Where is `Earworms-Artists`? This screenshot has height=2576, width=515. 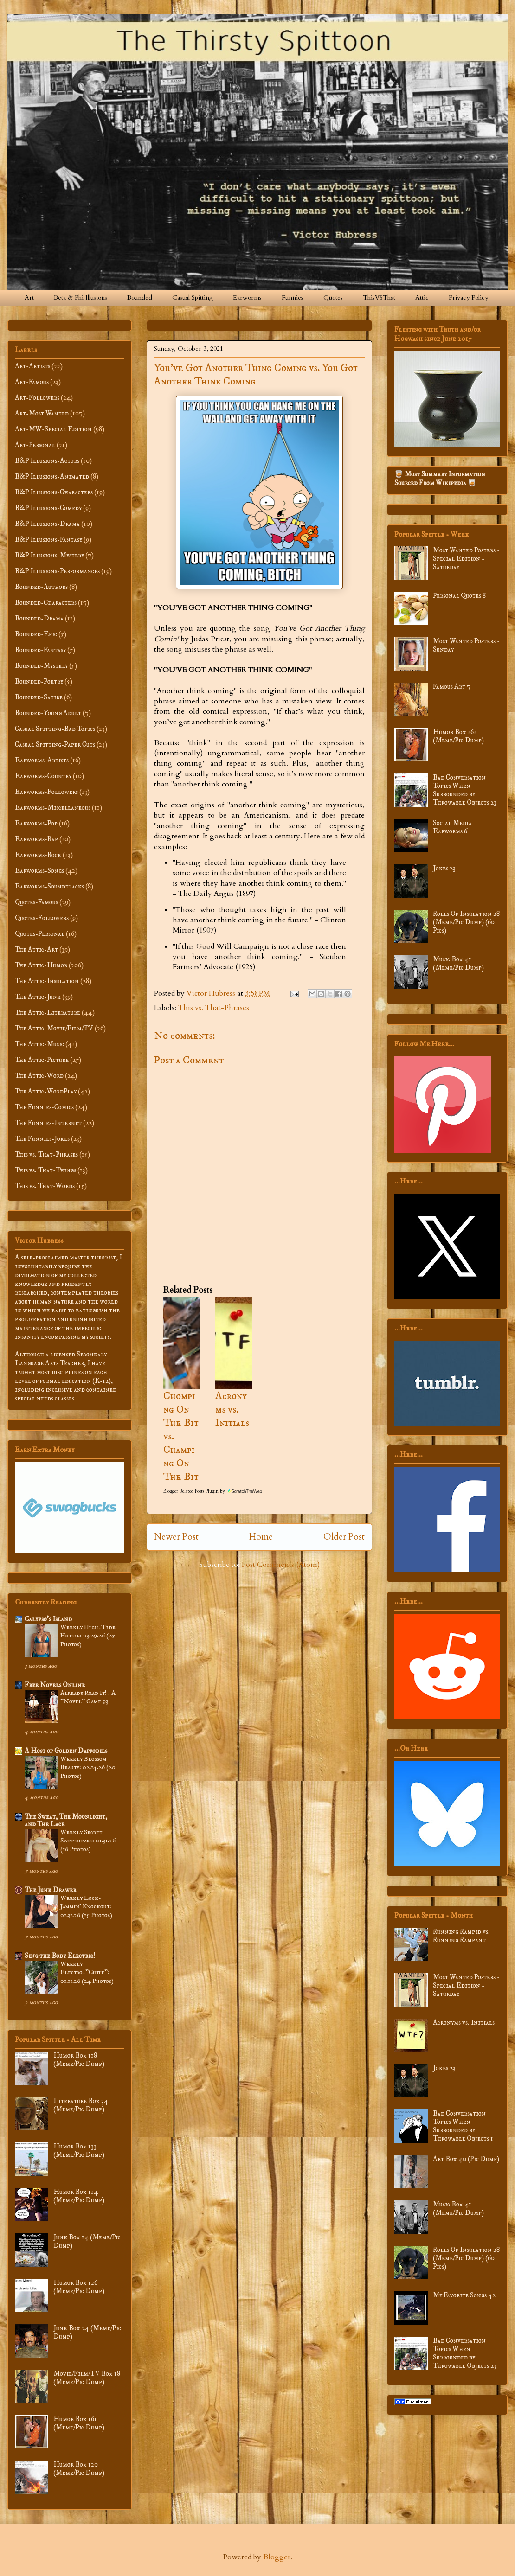 Earworms-Artists is located at coordinates (42, 760).